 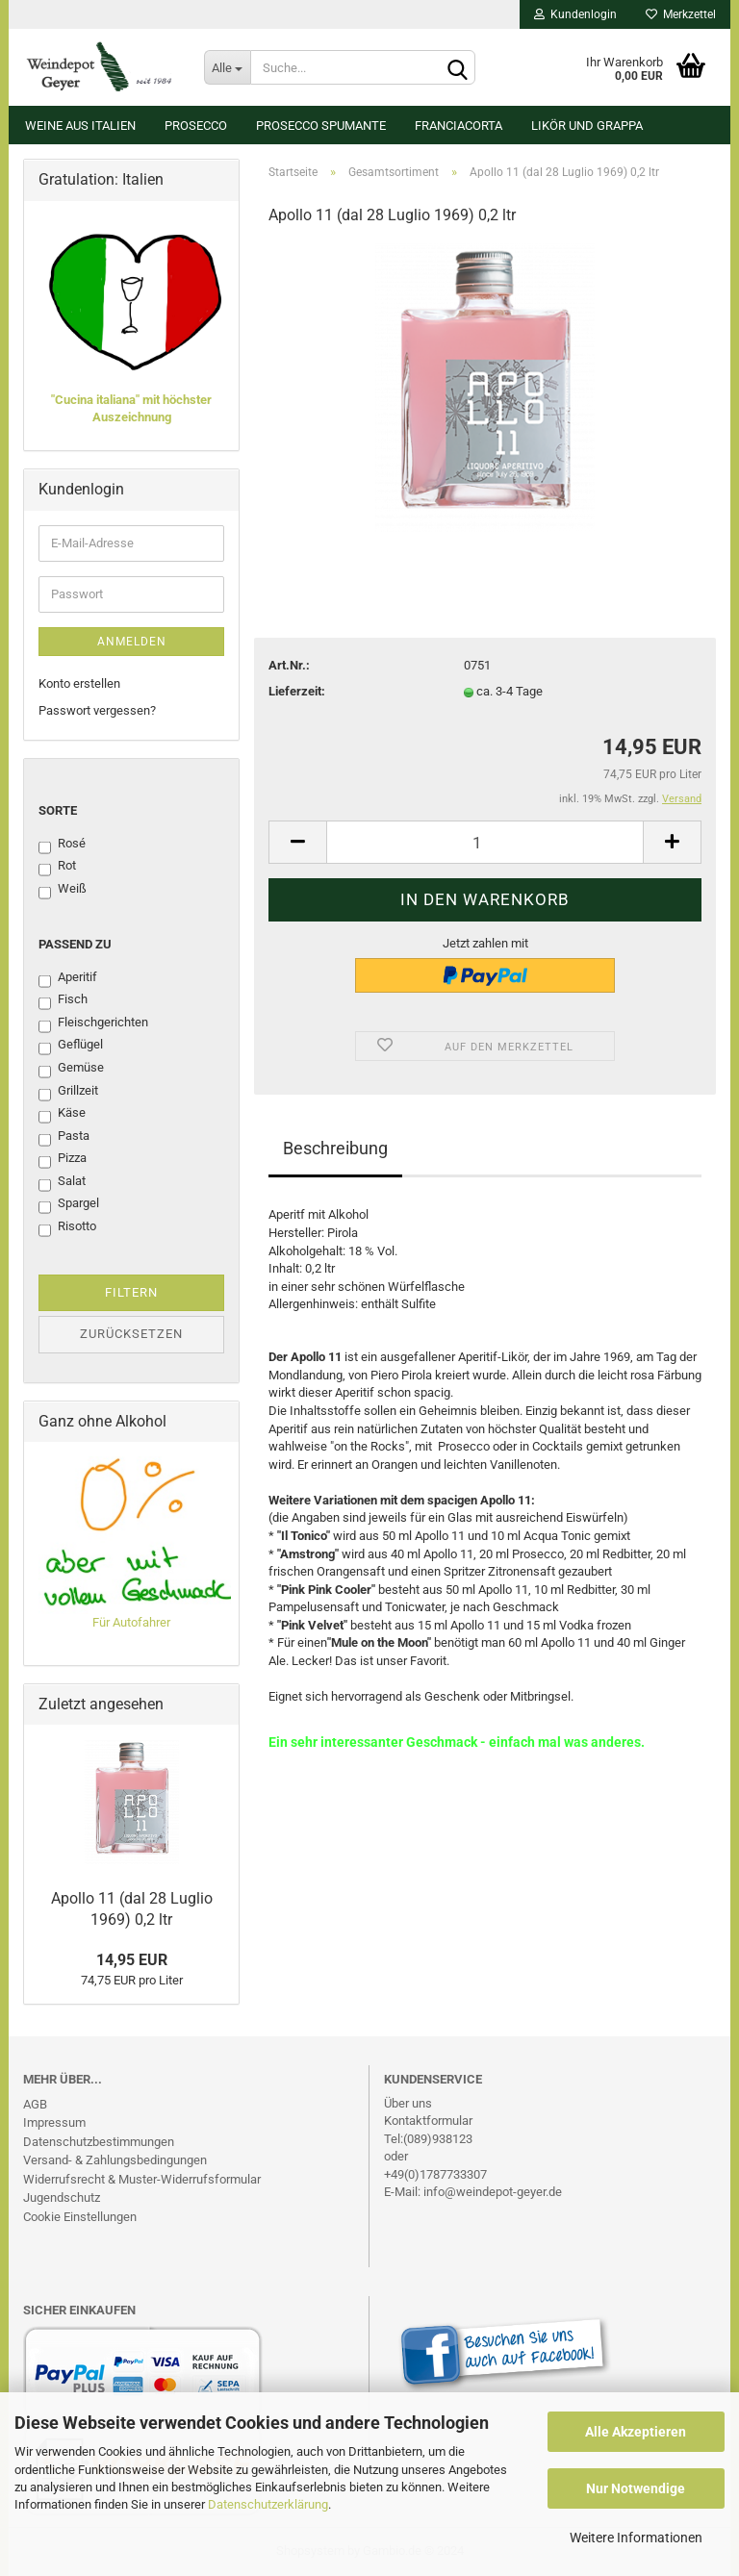 What do you see at coordinates (131, 1622) in the screenshot?
I see `Für Autofahrer` at bounding box center [131, 1622].